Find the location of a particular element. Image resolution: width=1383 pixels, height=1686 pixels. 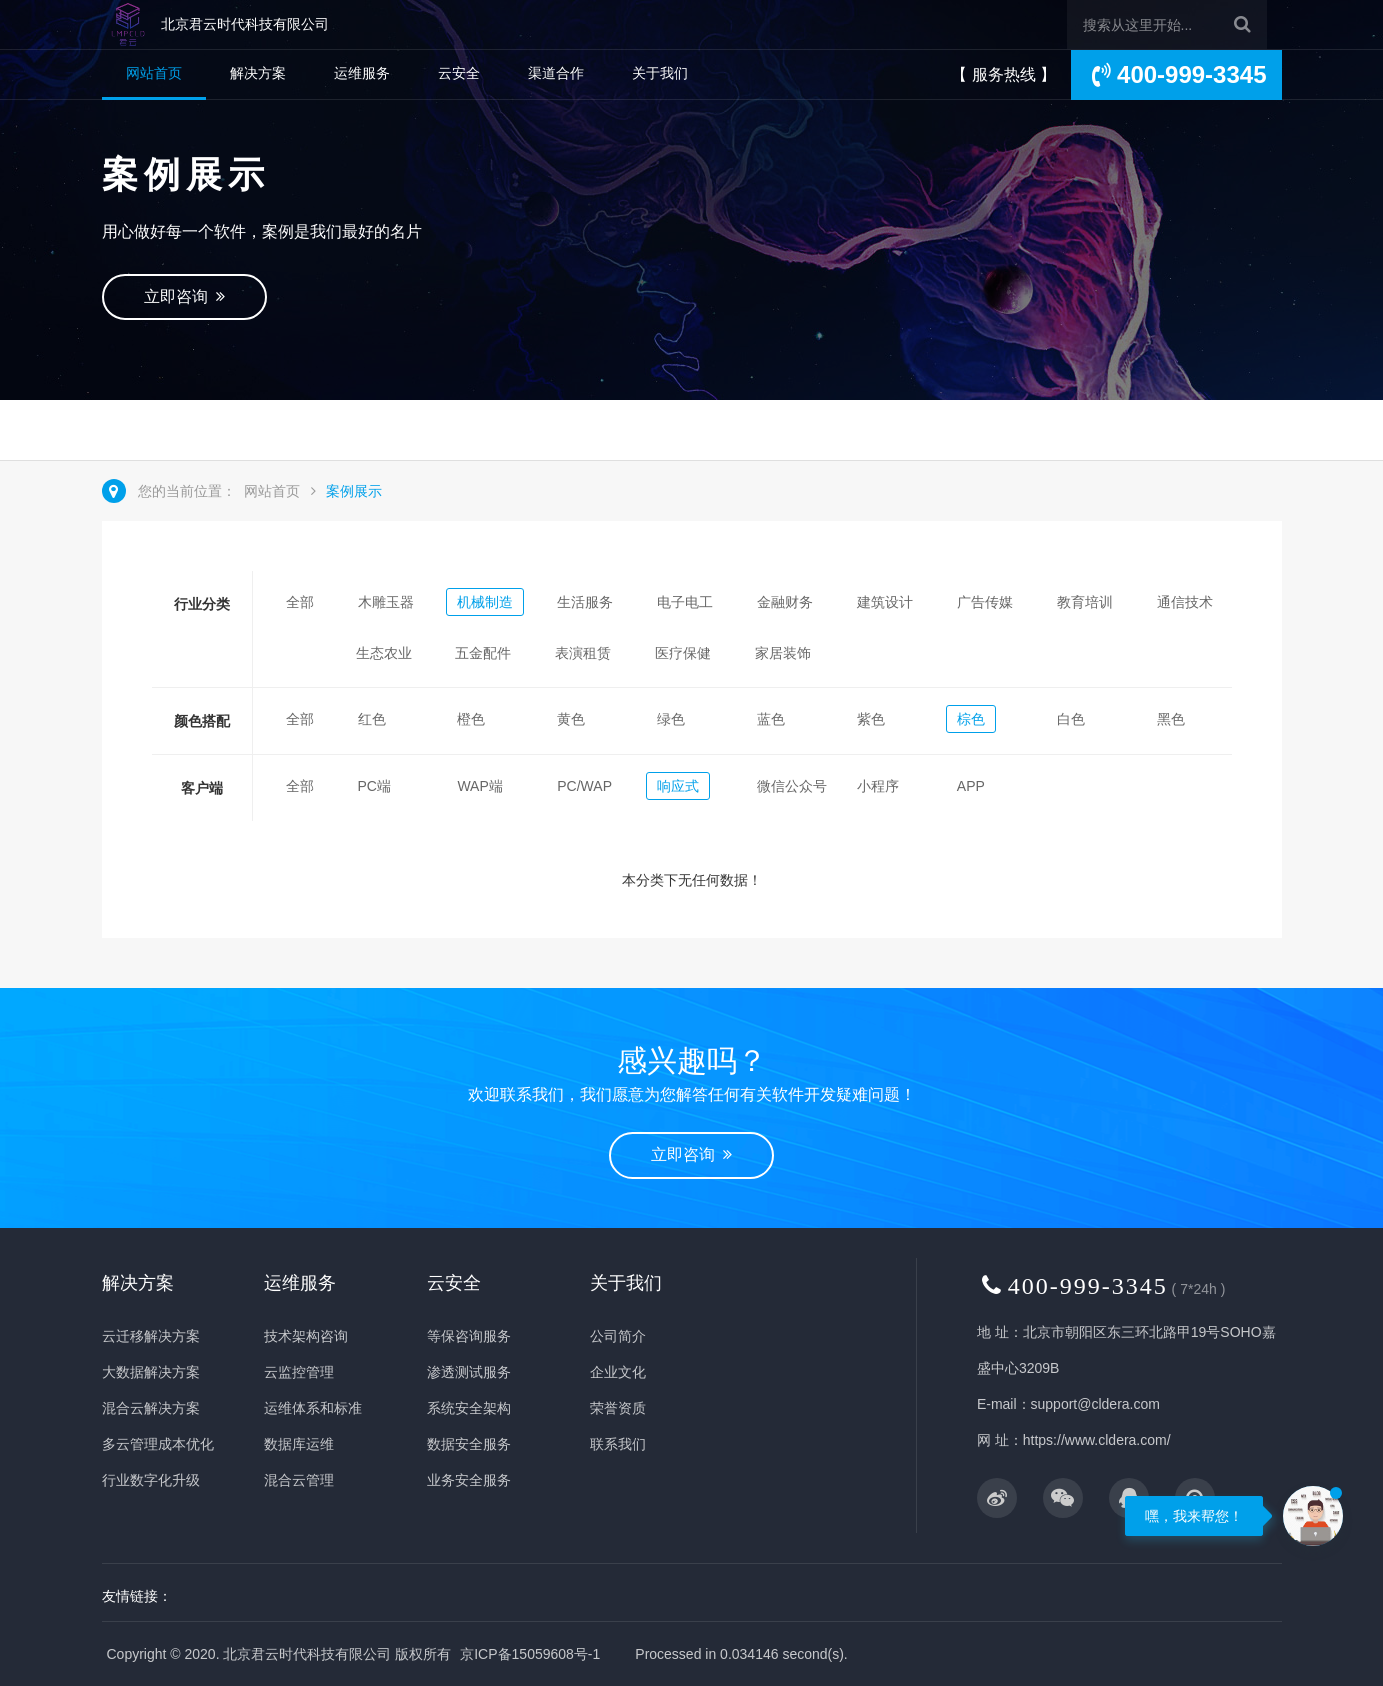

关于我们 is located at coordinates (660, 73).